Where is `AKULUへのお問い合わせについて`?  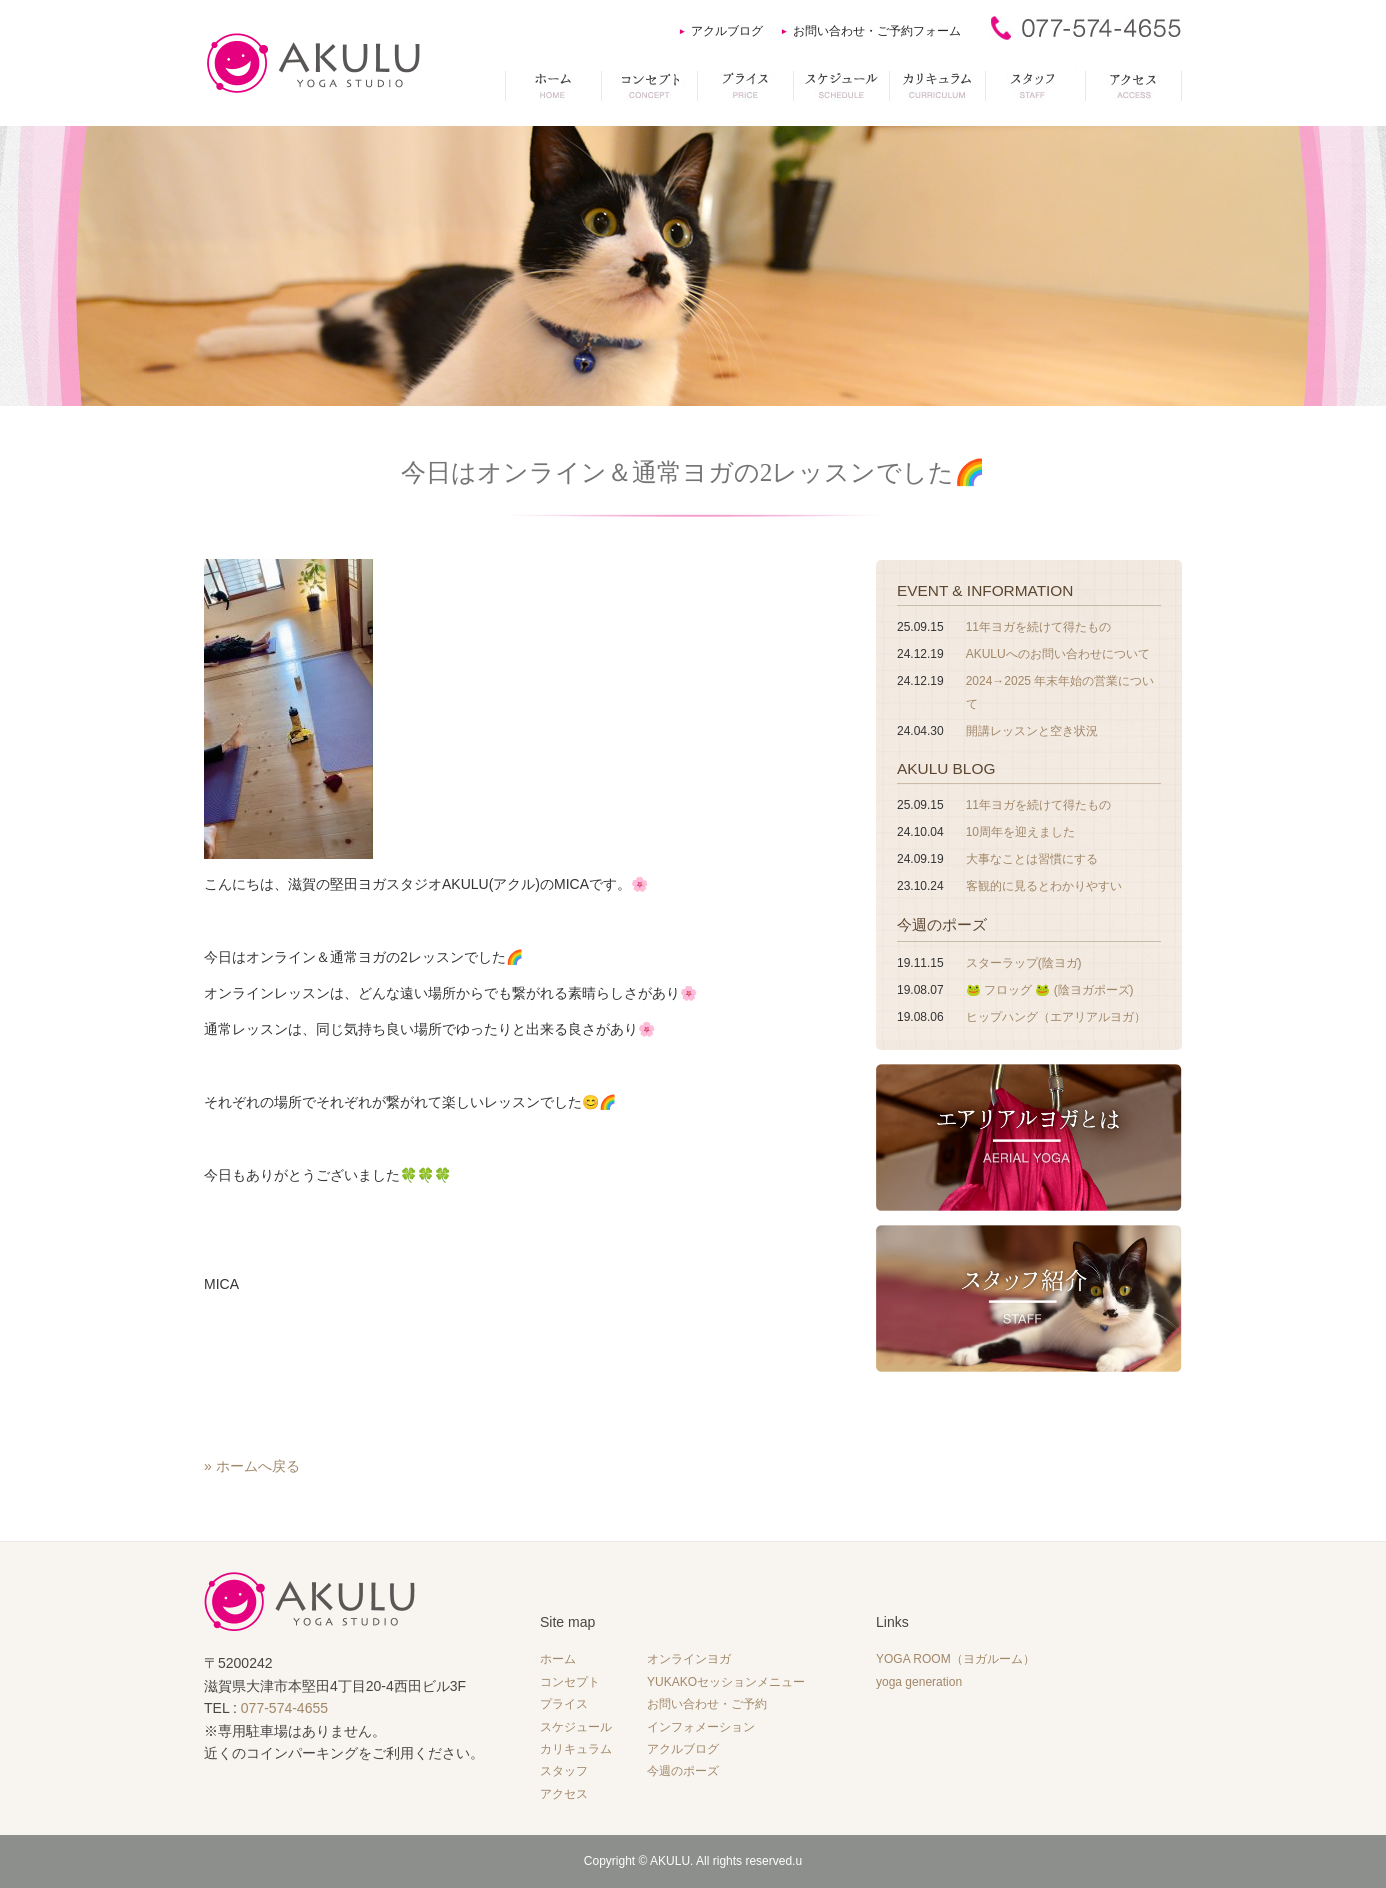
AKULUへのお問い合わせについて is located at coordinates (1058, 654).